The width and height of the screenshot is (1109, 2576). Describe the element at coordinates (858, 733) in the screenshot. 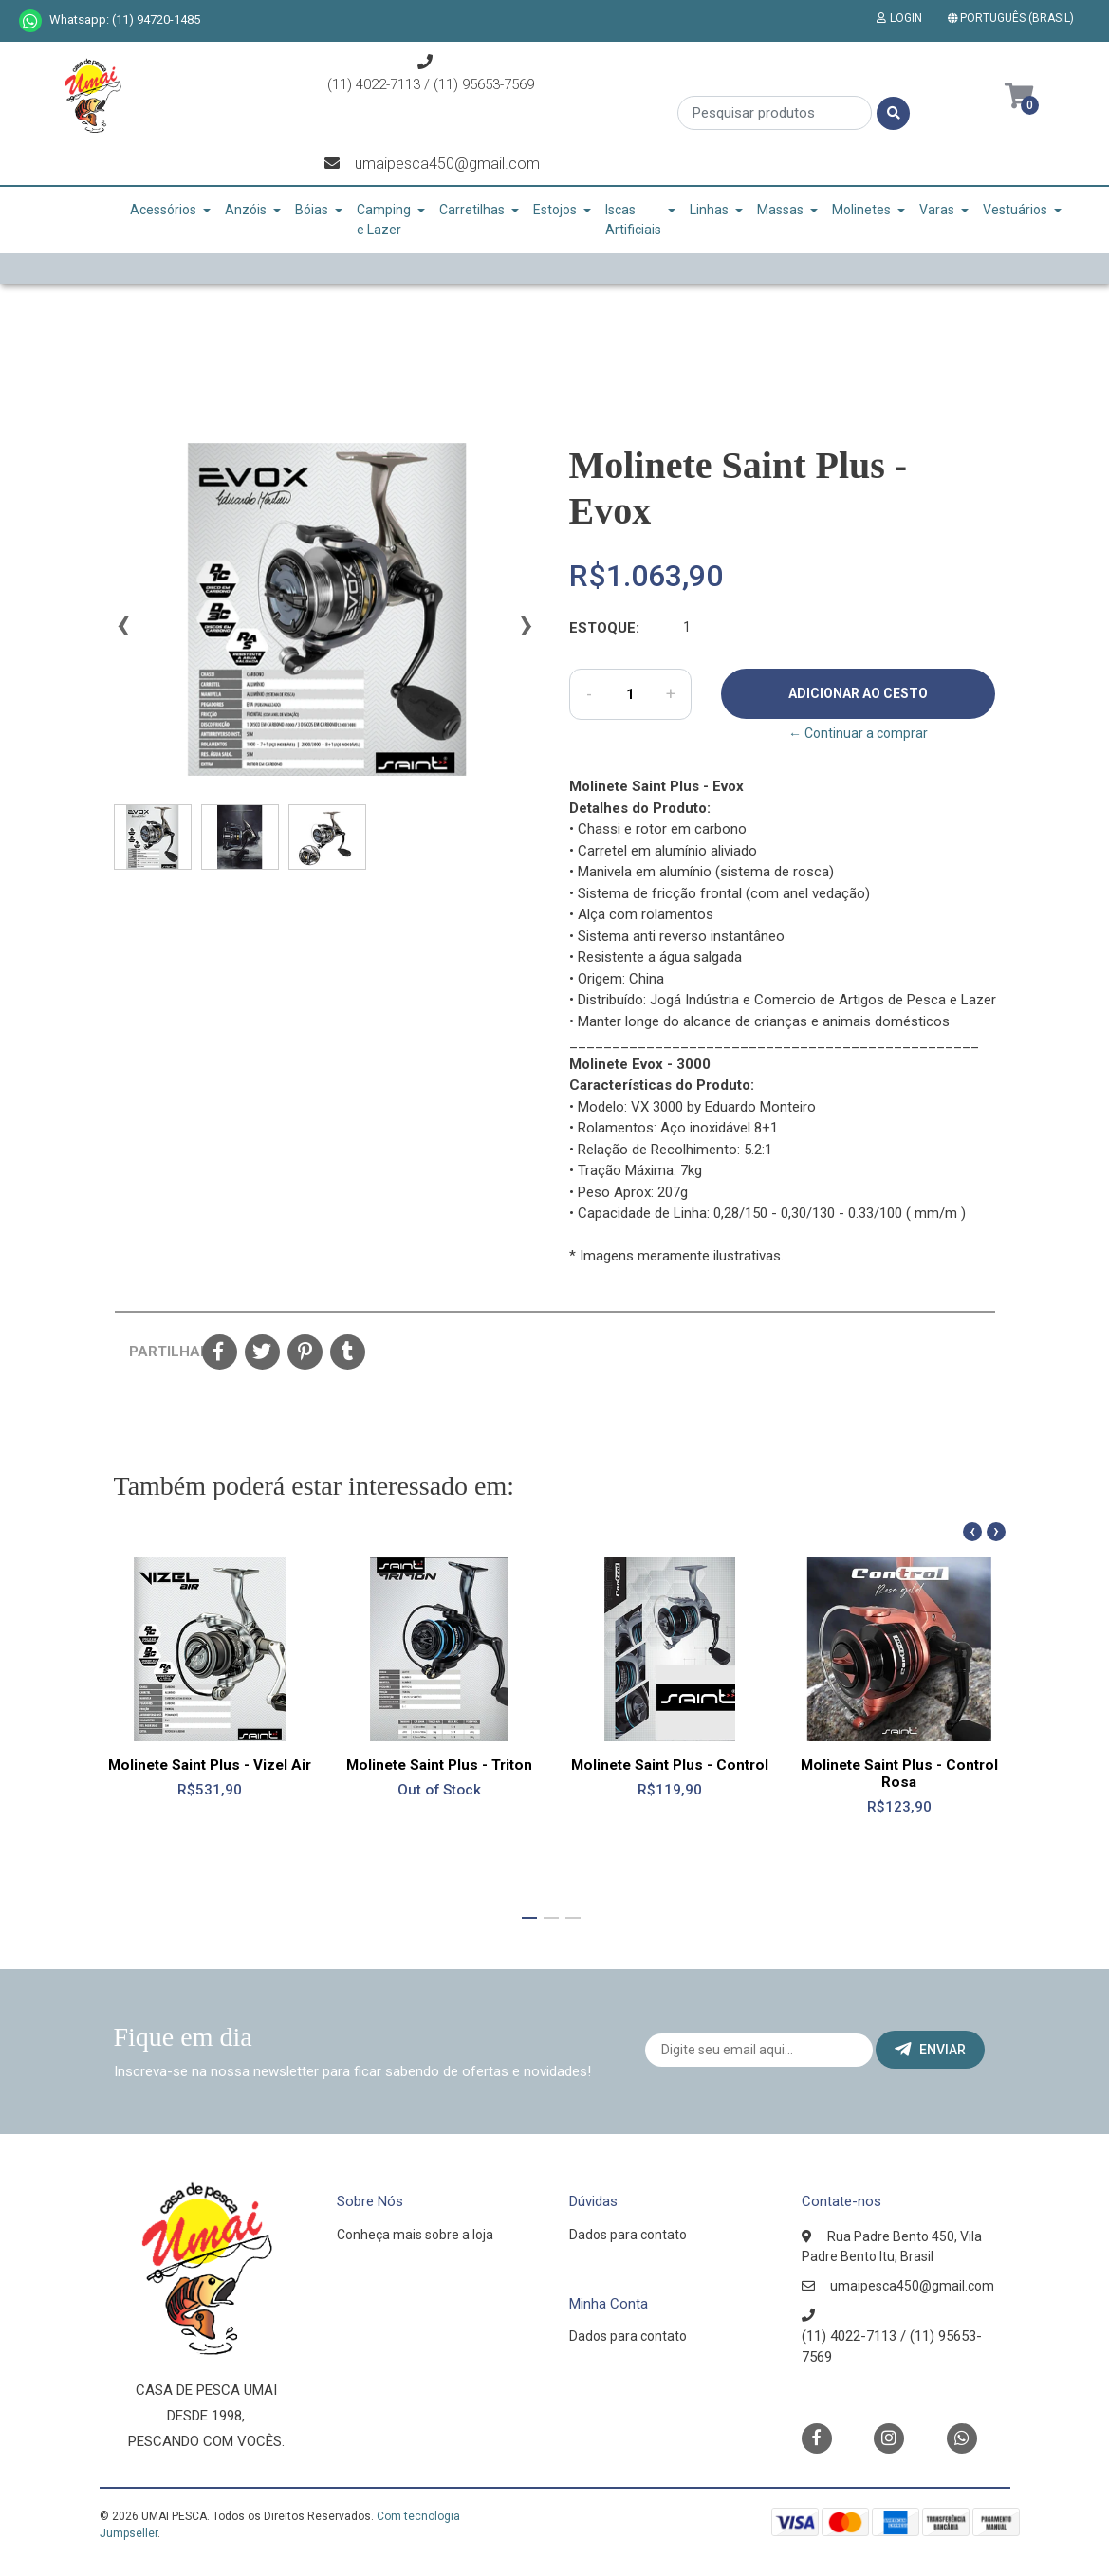

I see `← Continuar a comprar` at that location.